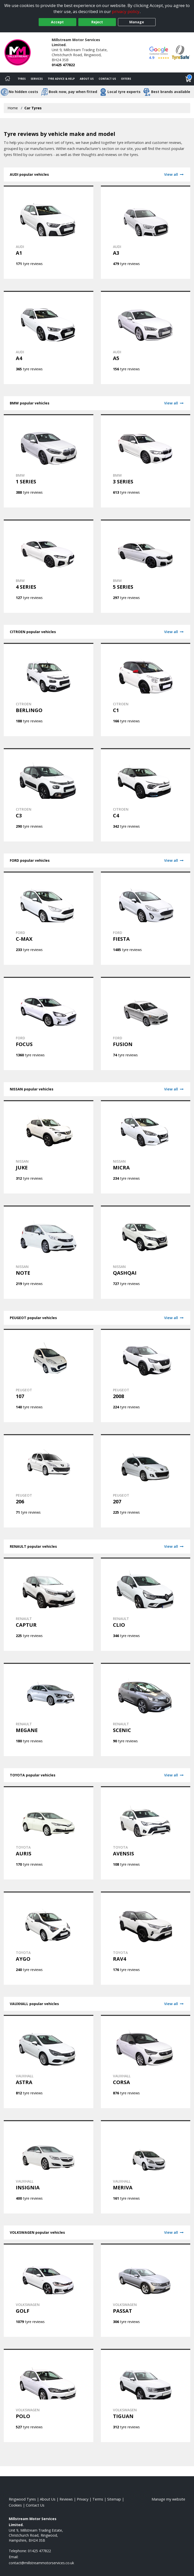  Describe the element at coordinates (41, 2562) in the screenshot. I see `[Email us]` at that location.